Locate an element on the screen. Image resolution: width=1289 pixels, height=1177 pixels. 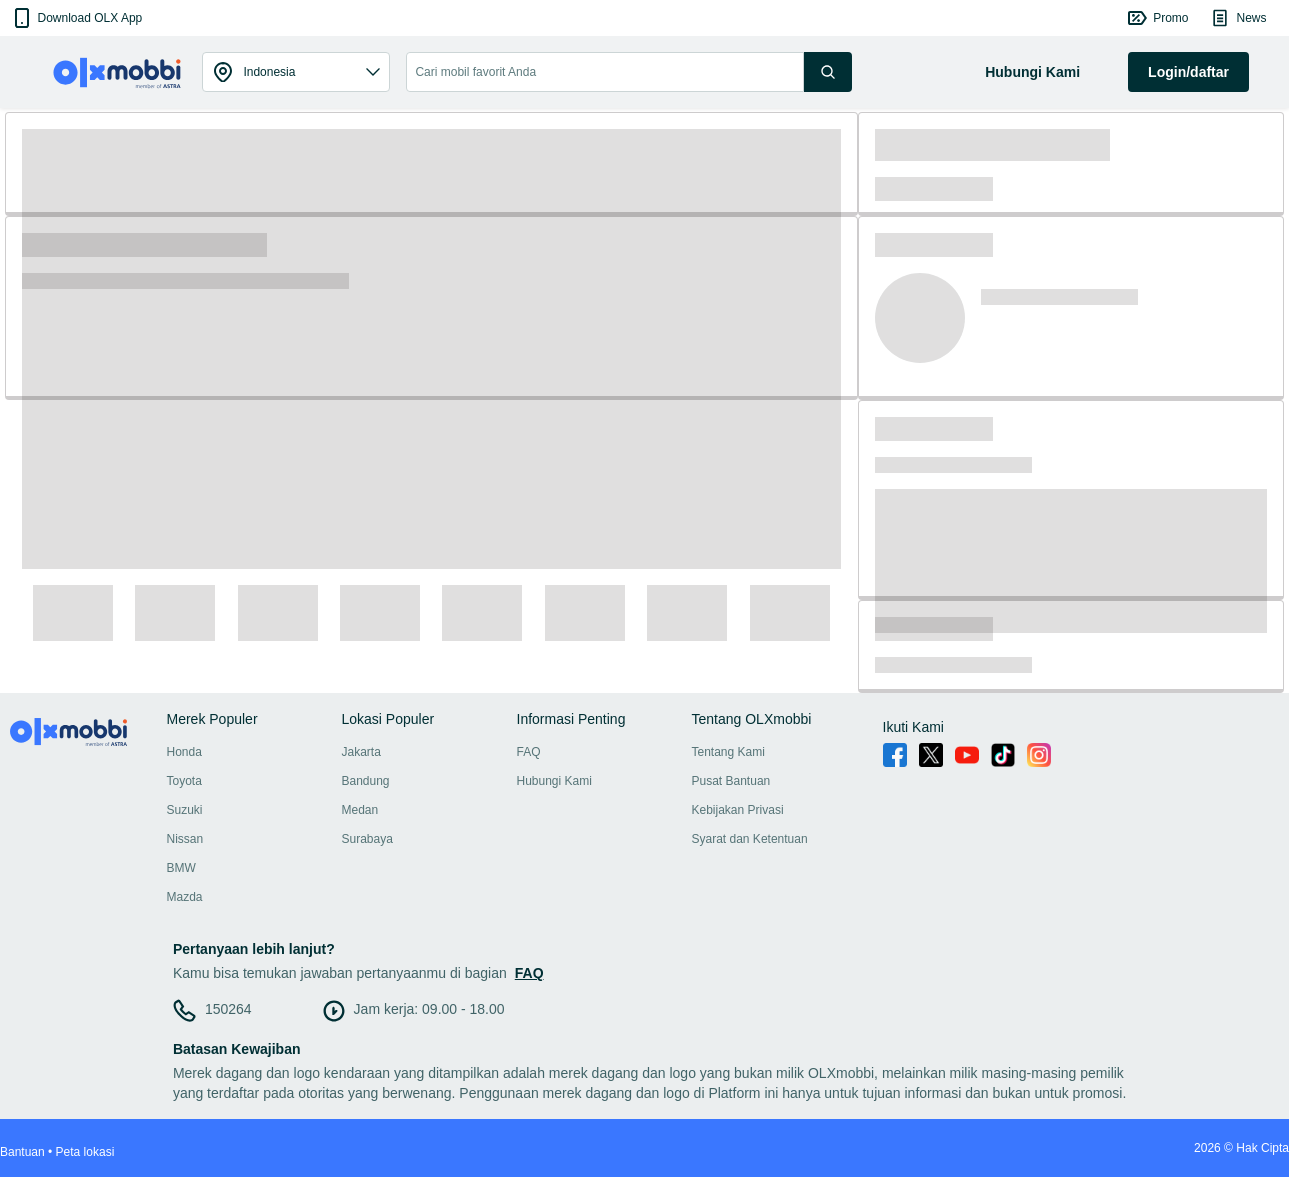
BMW is located at coordinates (181, 868).